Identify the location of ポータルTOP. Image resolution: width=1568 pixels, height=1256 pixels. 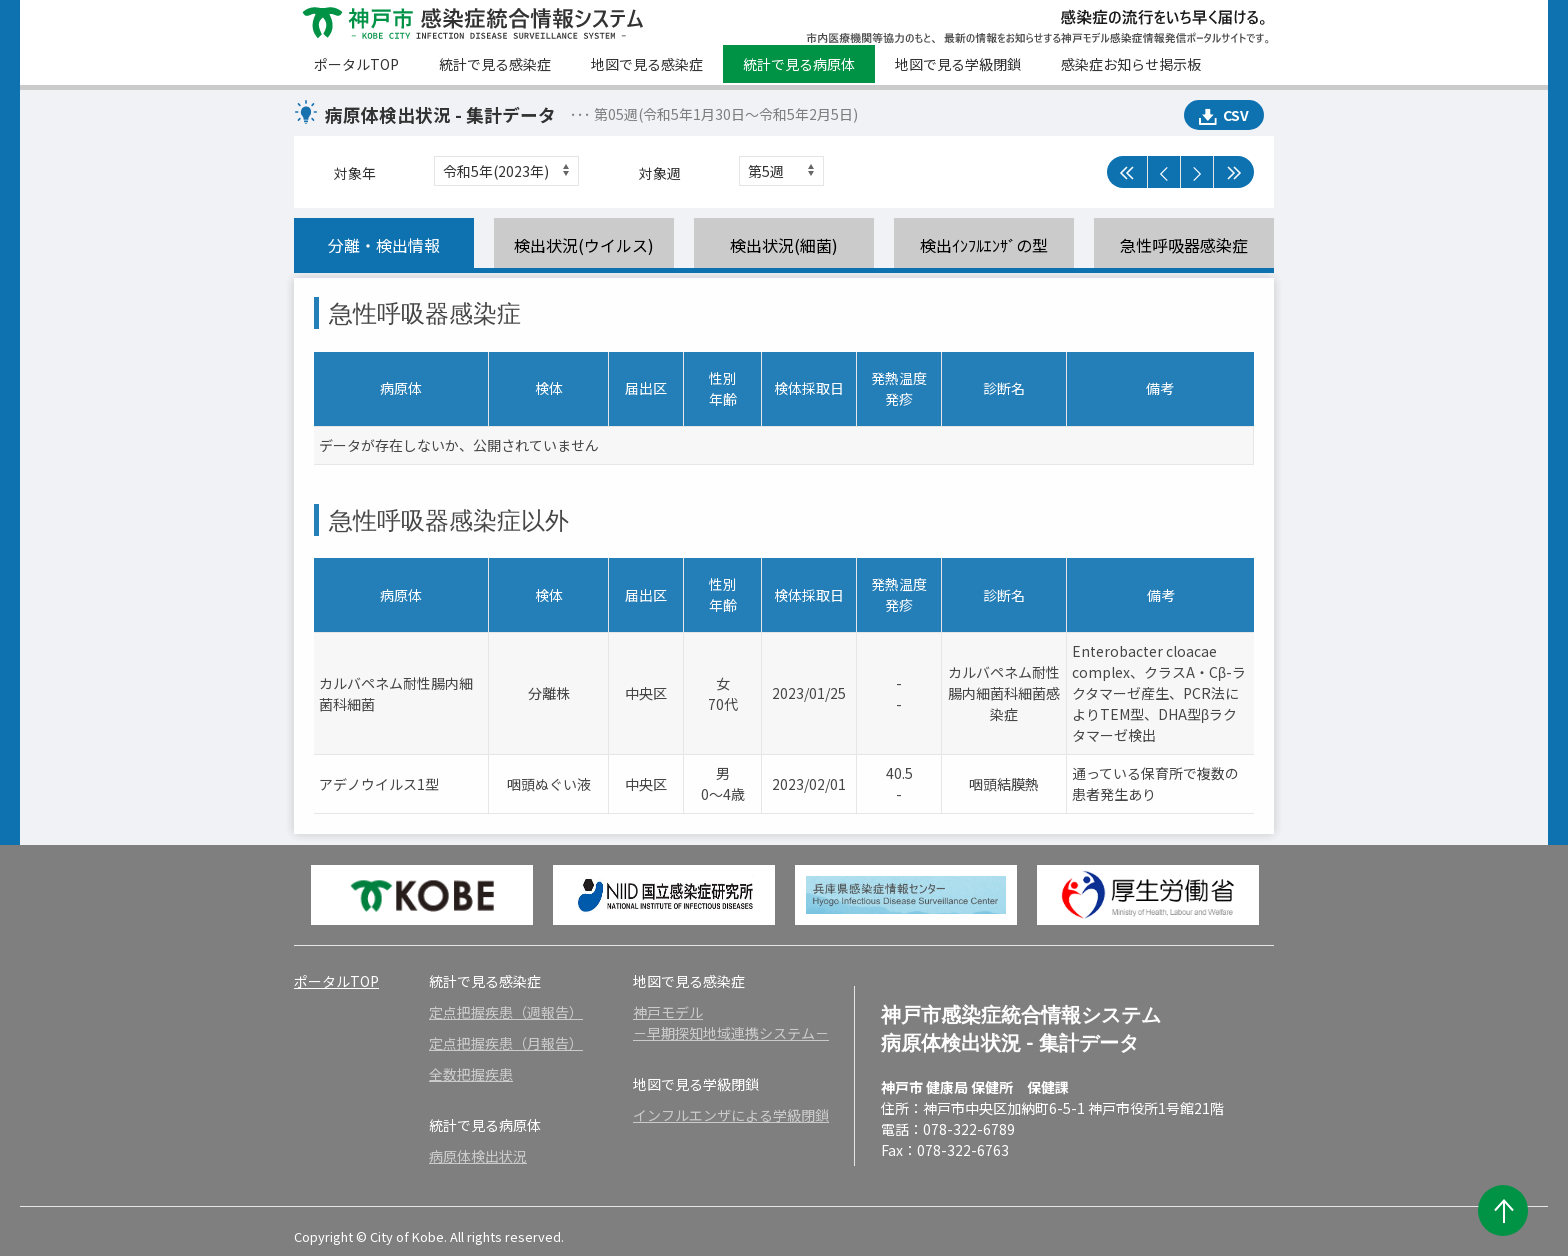
(356, 64).